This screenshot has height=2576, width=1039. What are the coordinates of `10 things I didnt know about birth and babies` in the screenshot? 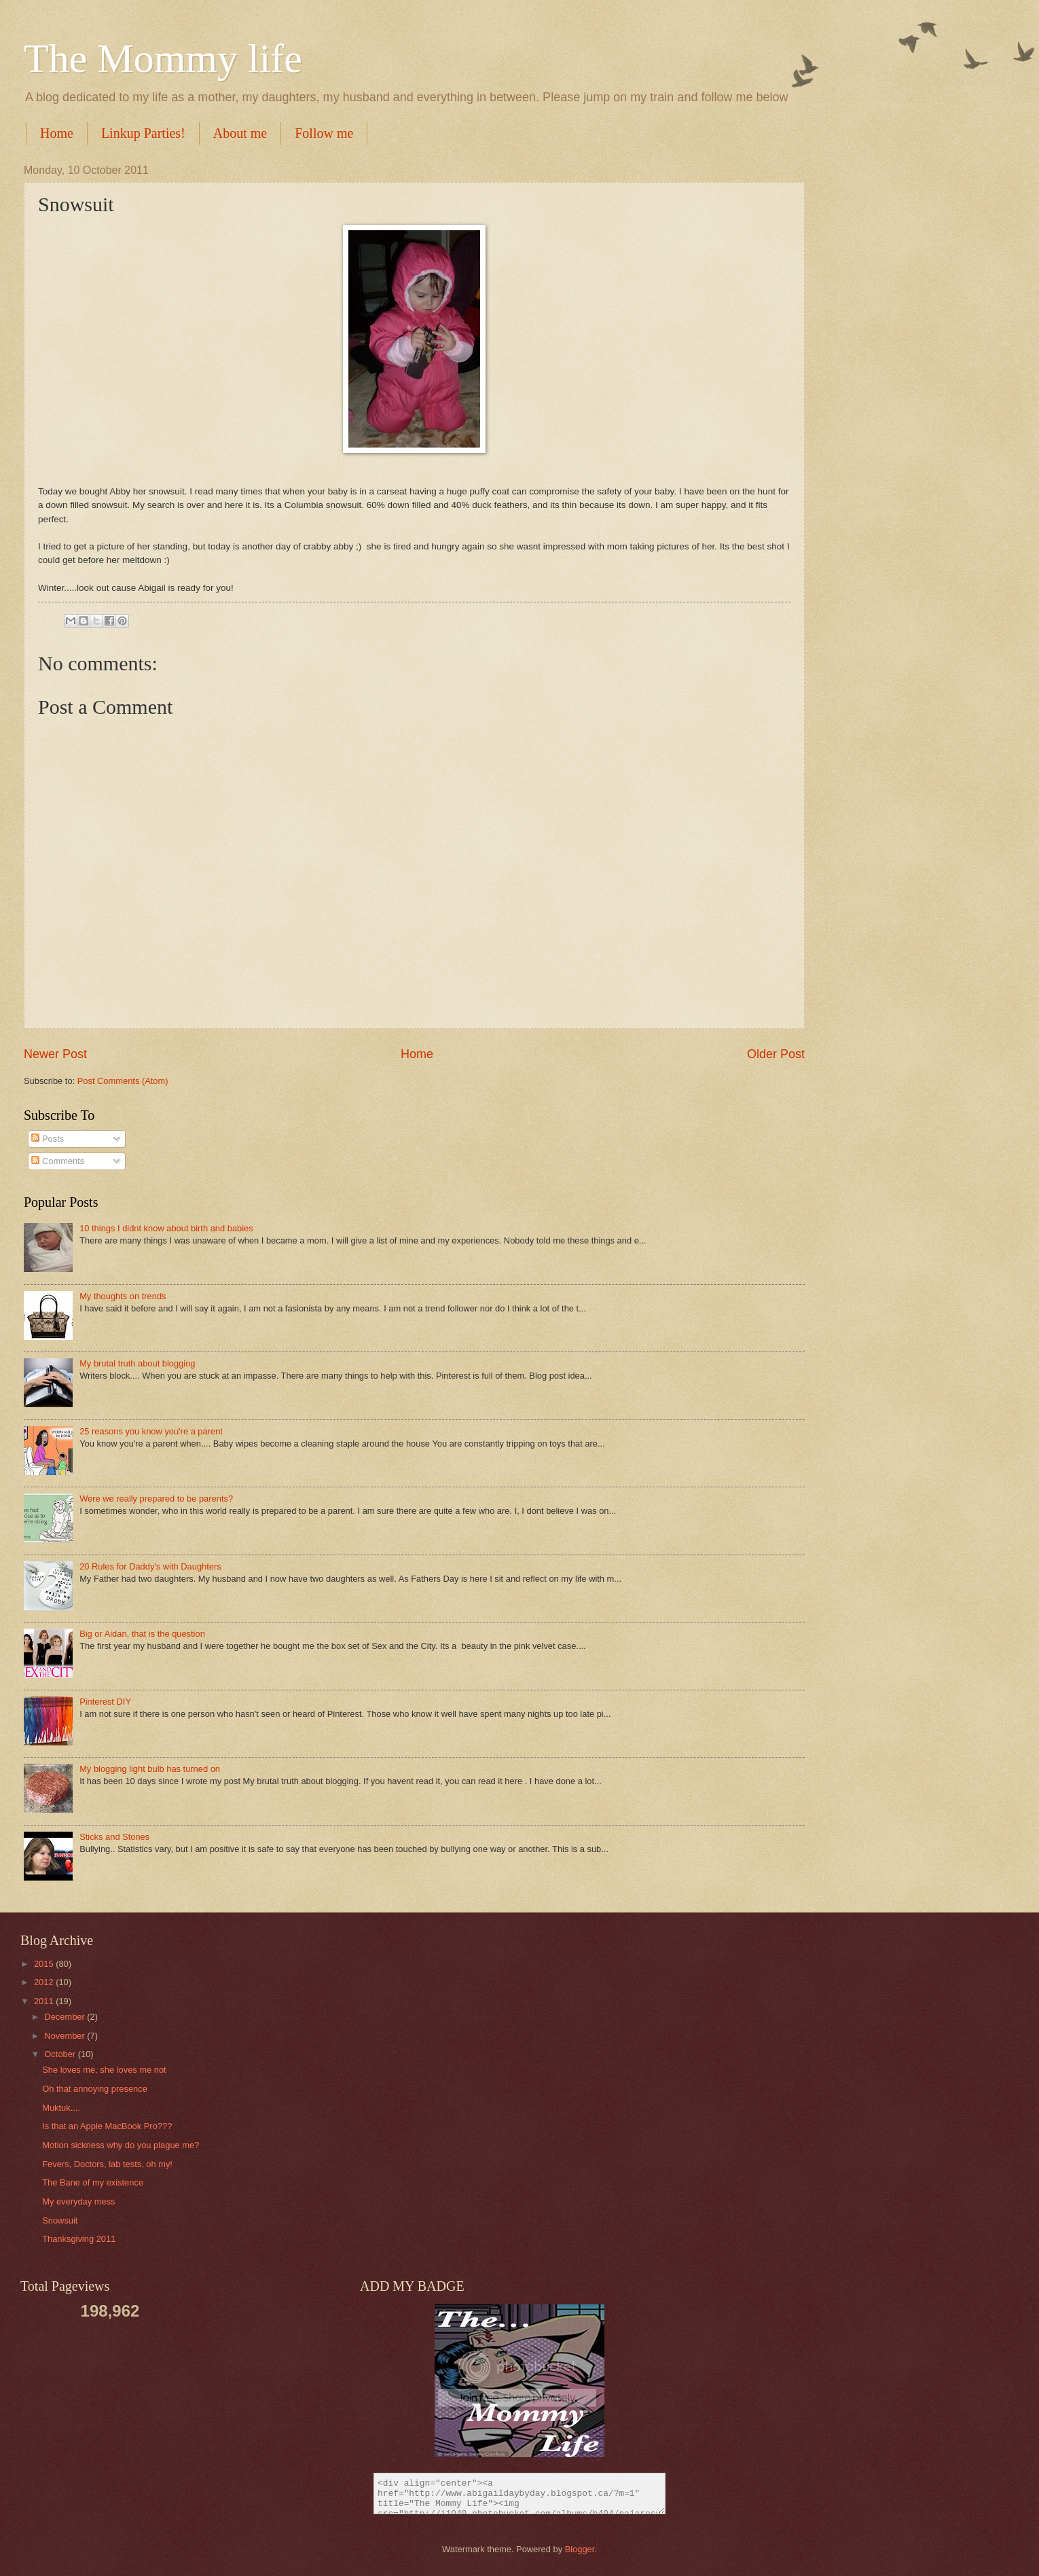 It's located at (166, 1228).